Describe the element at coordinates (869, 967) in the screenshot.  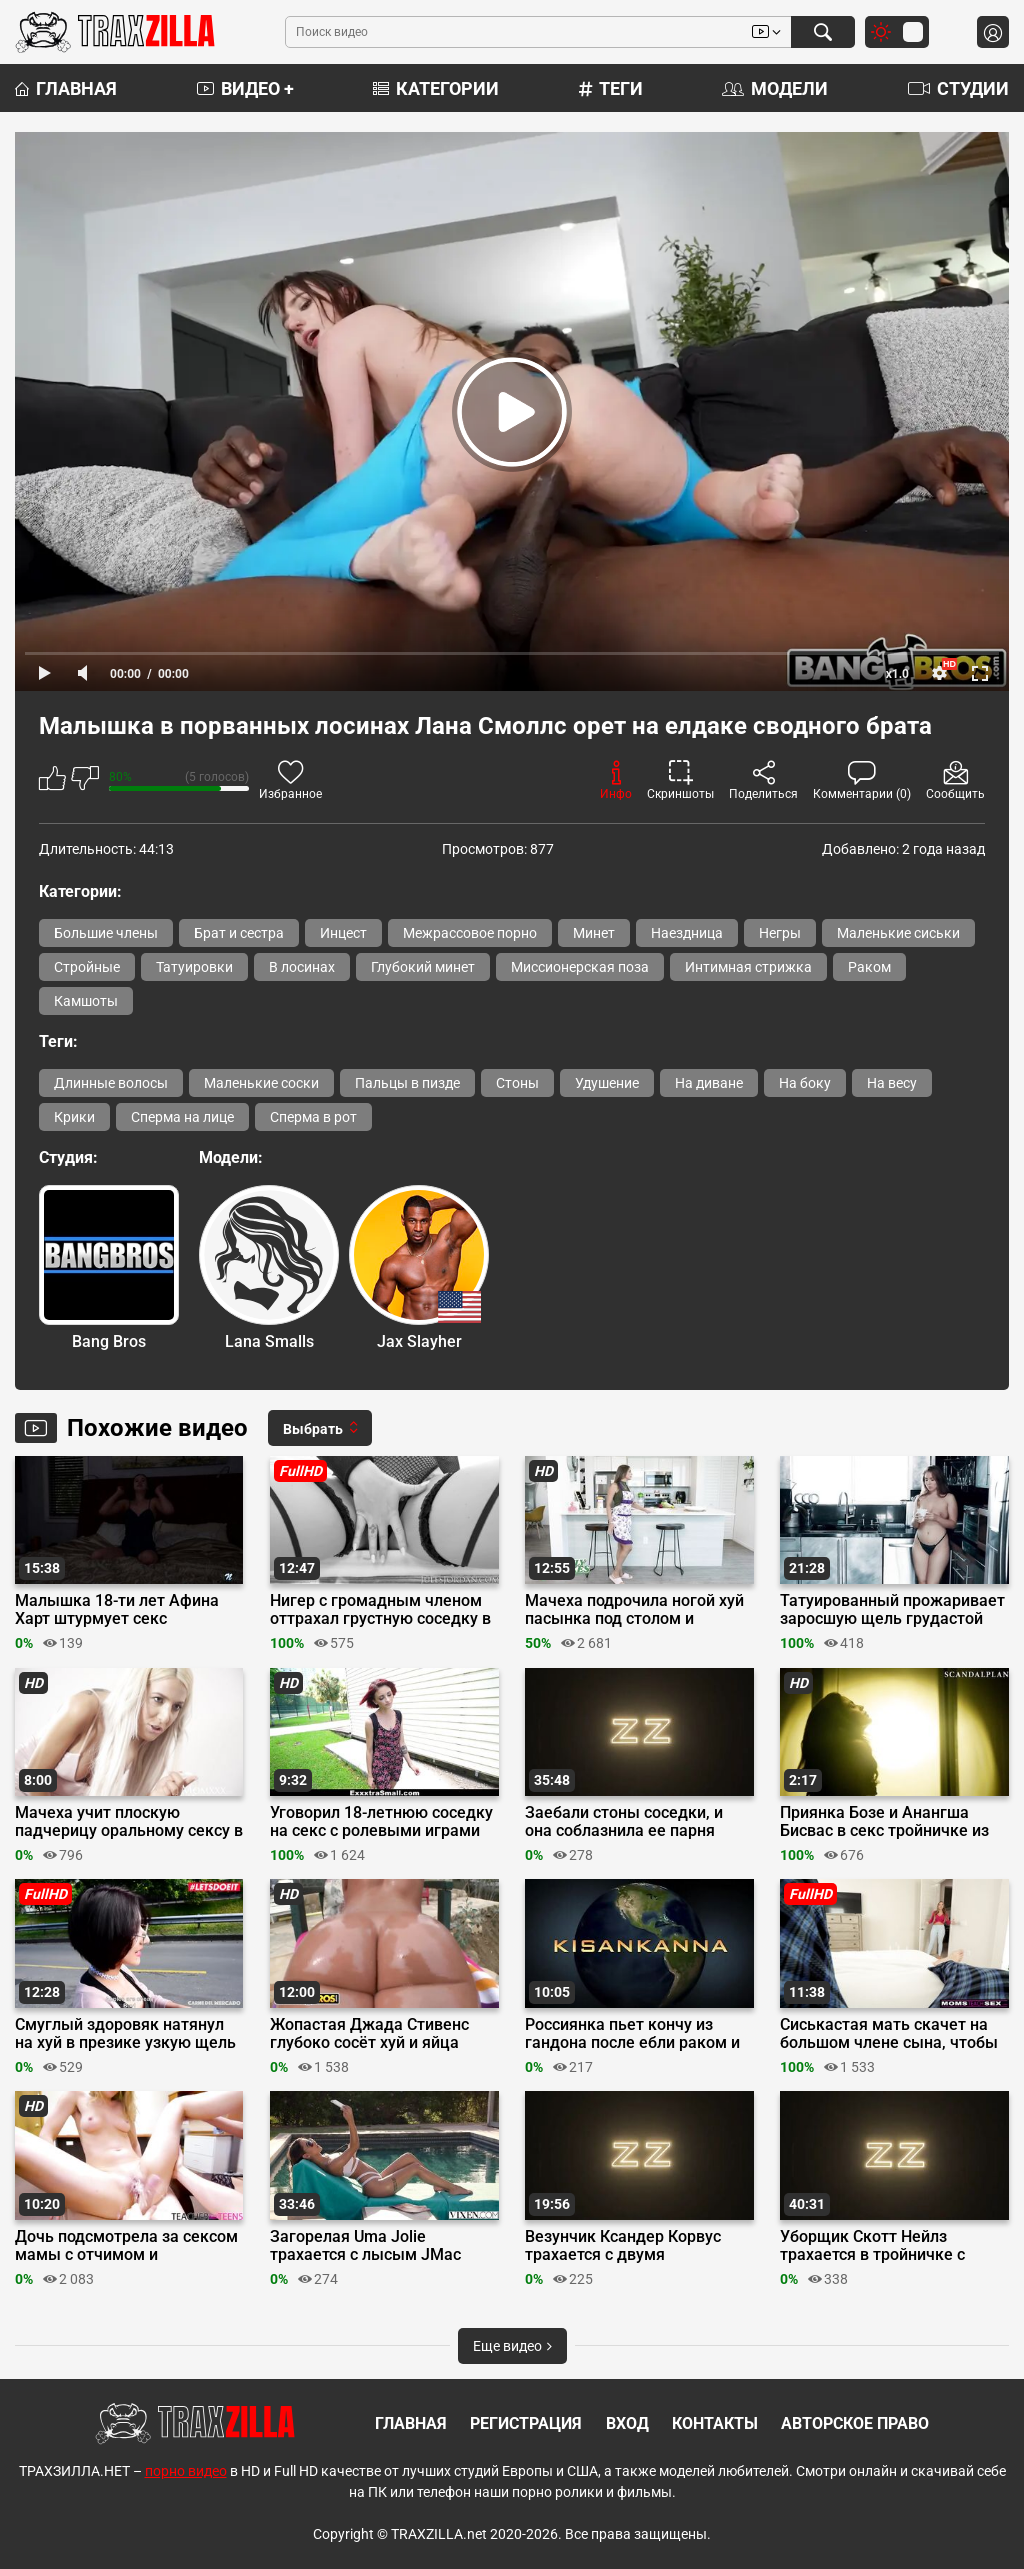
I see `Раком` at that location.